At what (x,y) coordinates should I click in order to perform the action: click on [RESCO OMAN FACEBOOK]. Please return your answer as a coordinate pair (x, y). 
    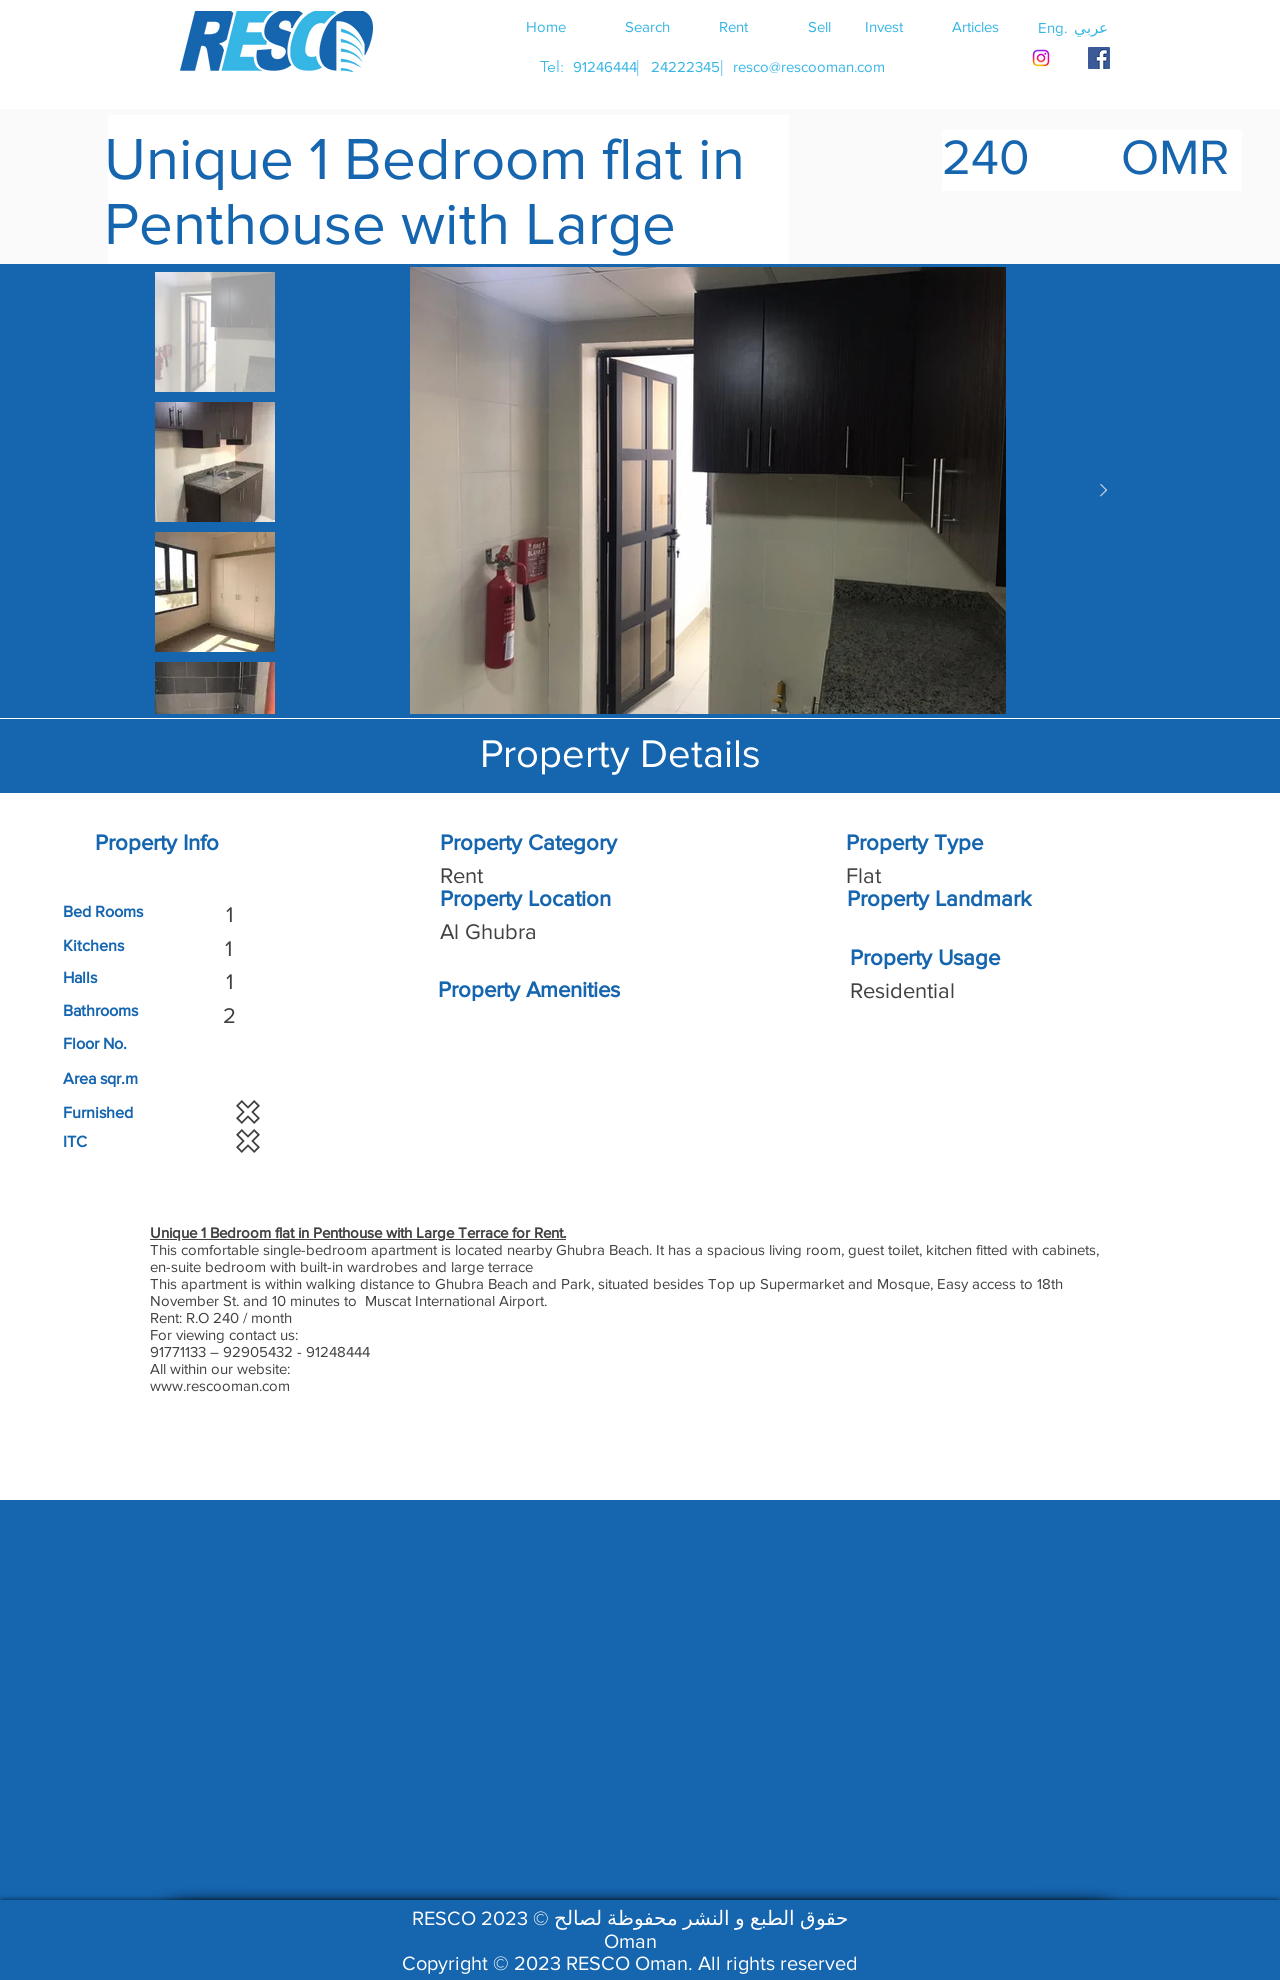
    Looking at the image, I should click on (1099, 58).